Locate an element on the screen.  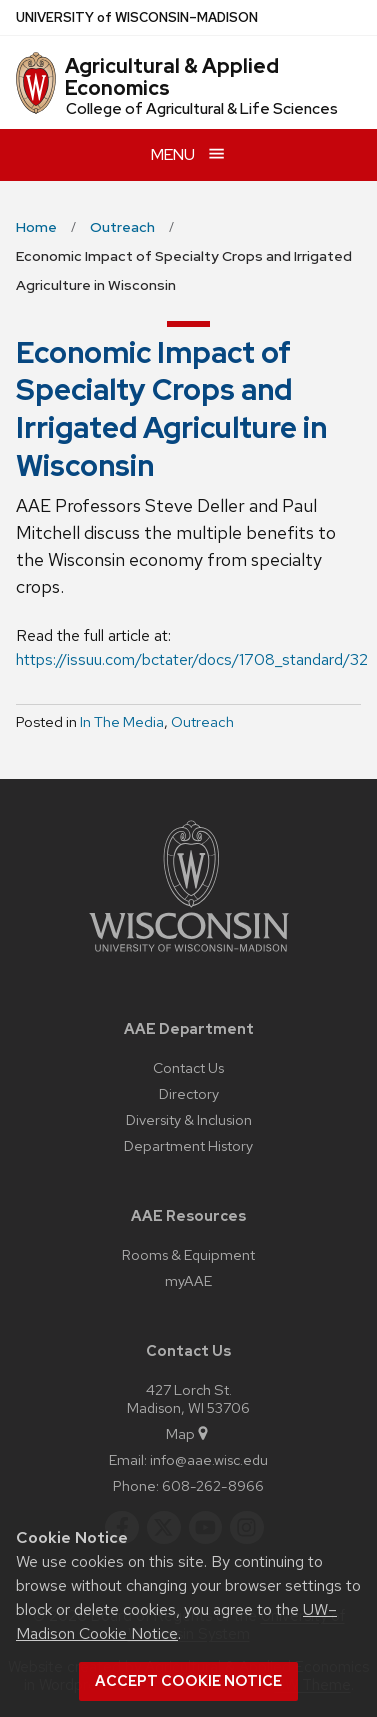
UW–Madison [University of Wisconsin Madison home page] is located at coordinates (137, 17).